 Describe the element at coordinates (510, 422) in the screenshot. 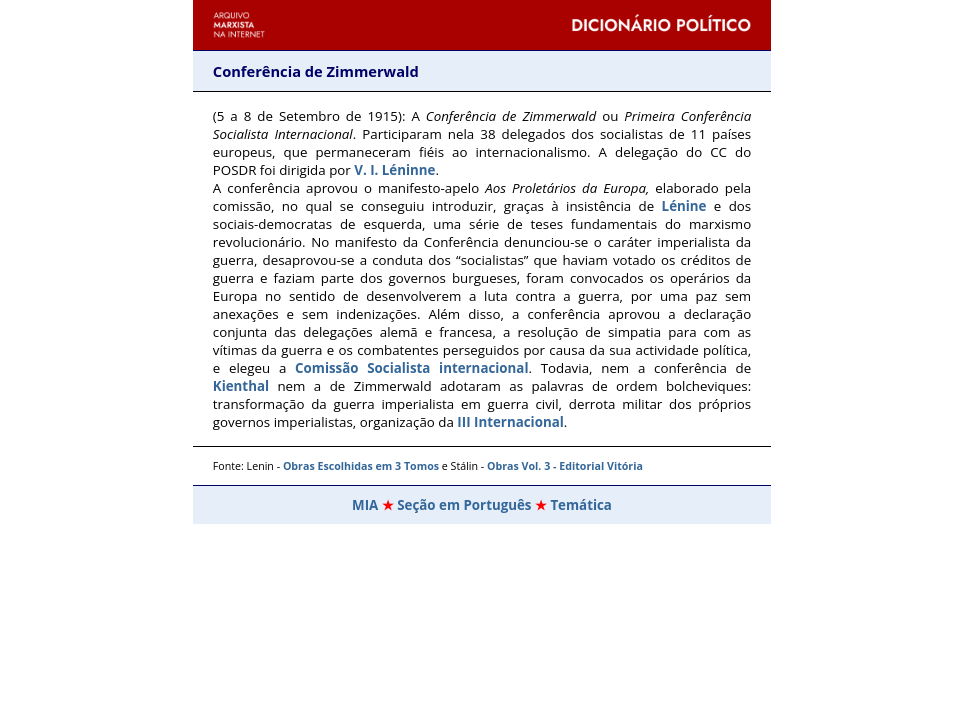

I see `III Internacional` at that location.